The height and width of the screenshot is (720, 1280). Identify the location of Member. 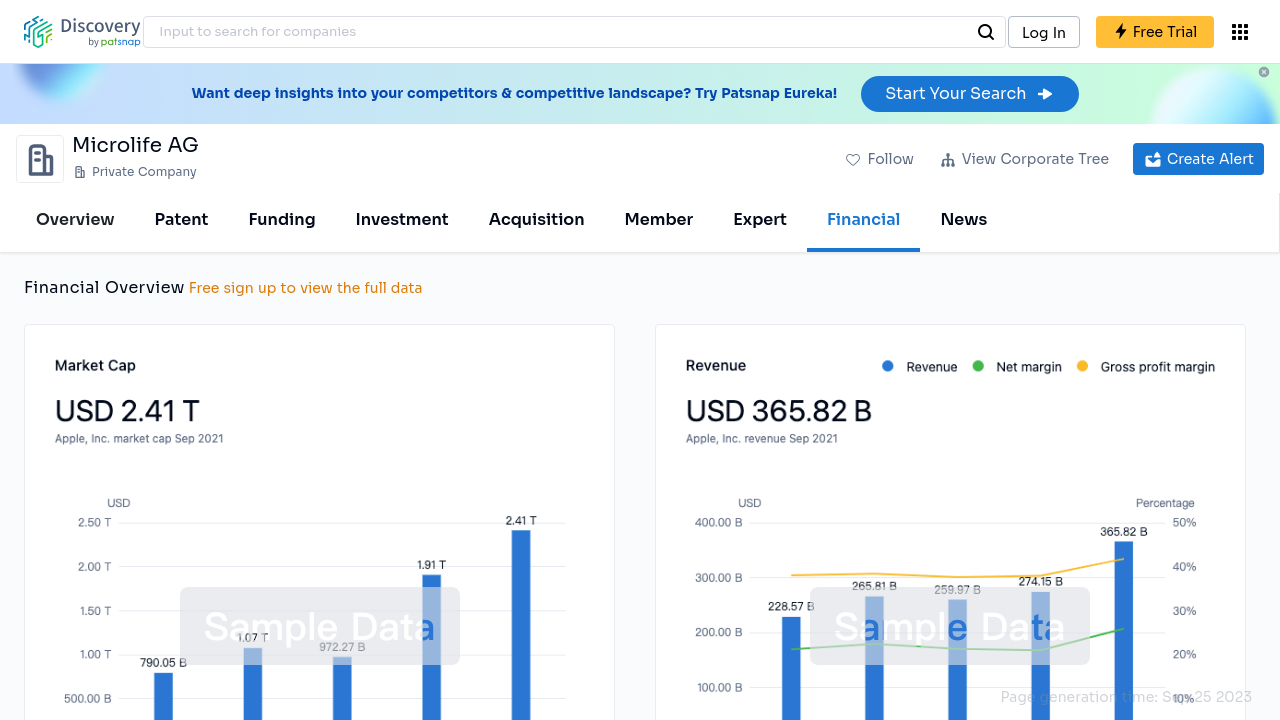
(659, 219).